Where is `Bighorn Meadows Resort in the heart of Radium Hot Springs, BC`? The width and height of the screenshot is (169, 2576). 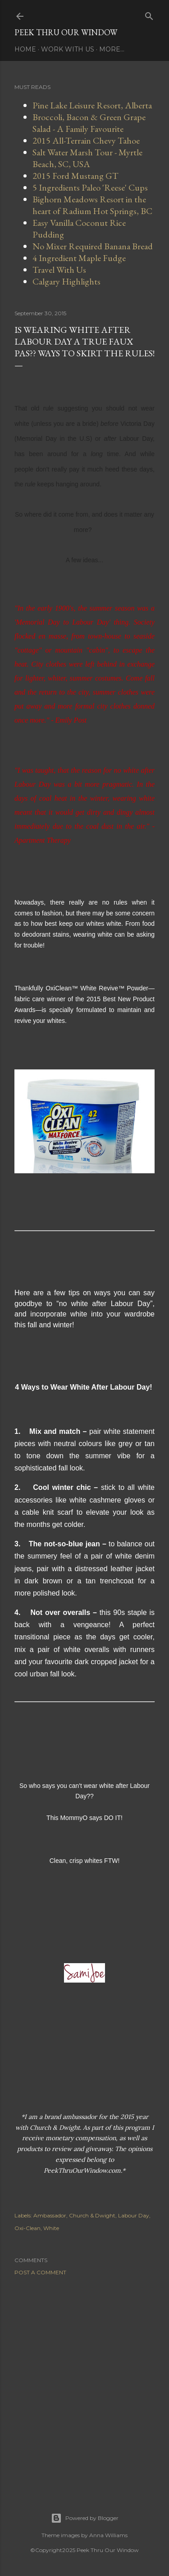 Bighorn Meadows Resort in the heart of Radium Hot Springs, BC is located at coordinates (92, 205).